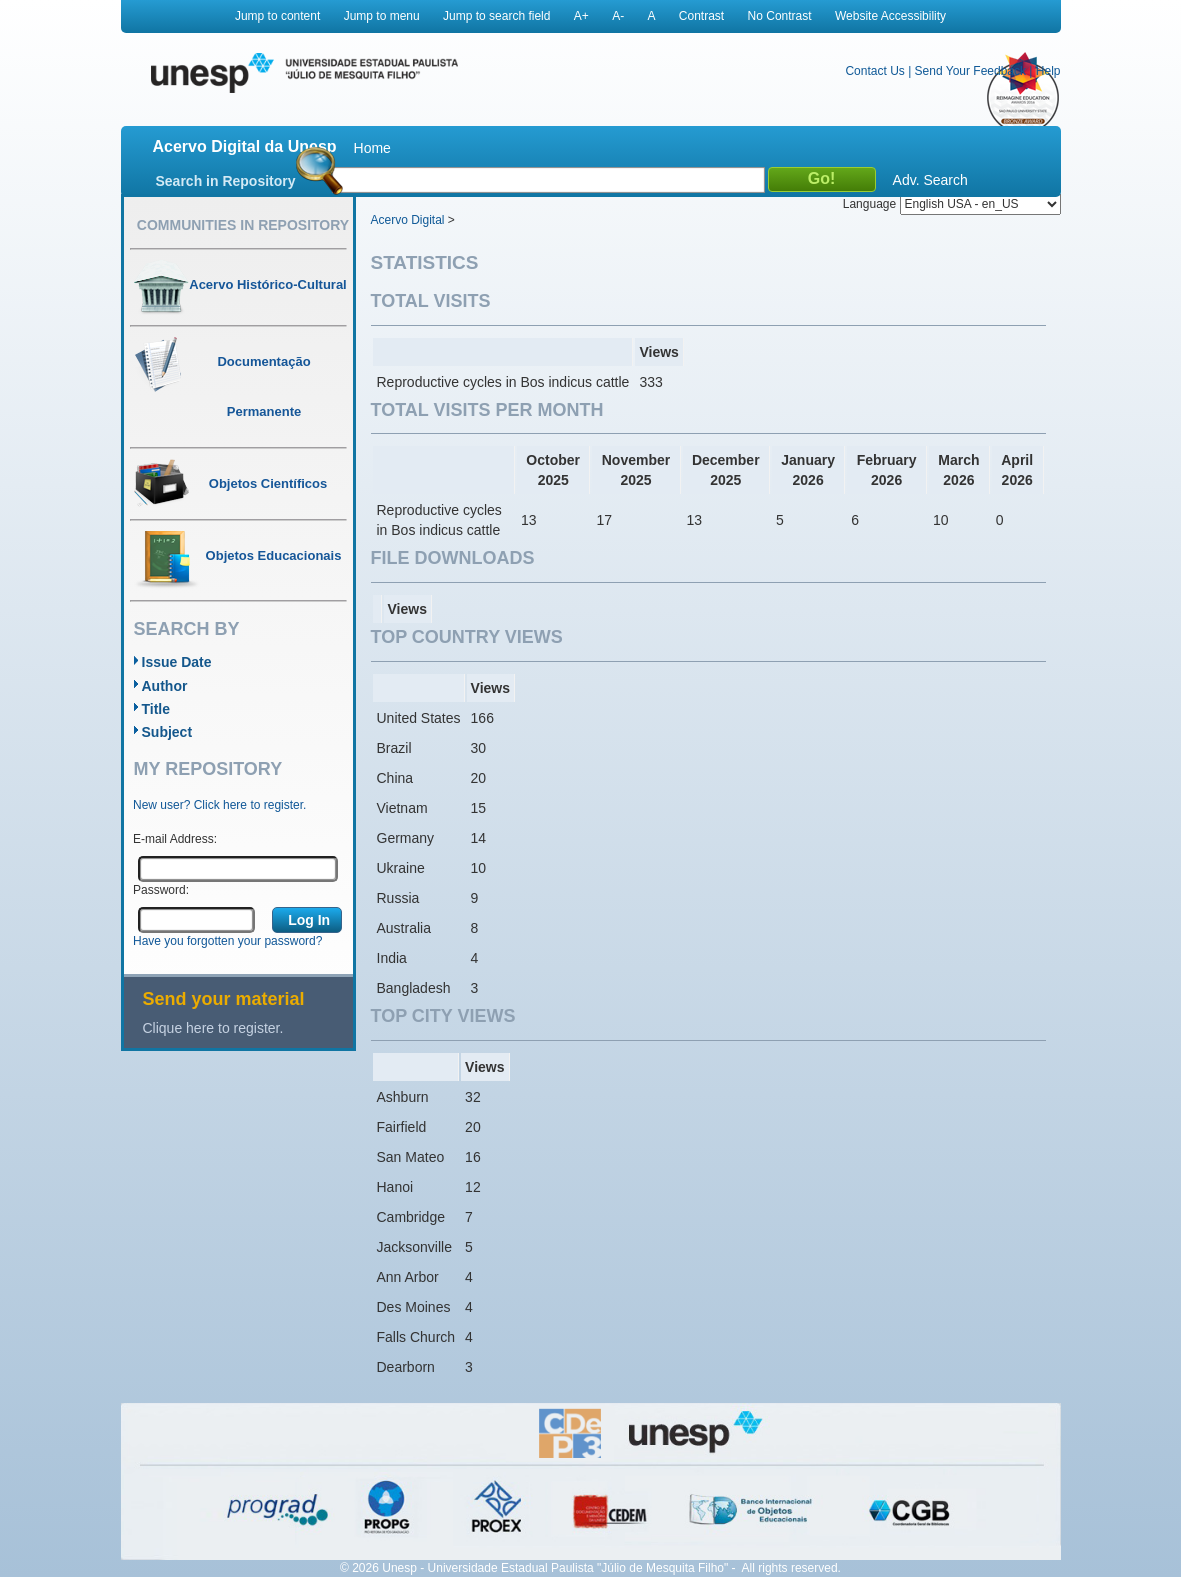 The width and height of the screenshot is (1181, 1577). What do you see at coordinates (277, 16) in the screenshot?
I see `Jump to content` at bounding box center [277, 16].